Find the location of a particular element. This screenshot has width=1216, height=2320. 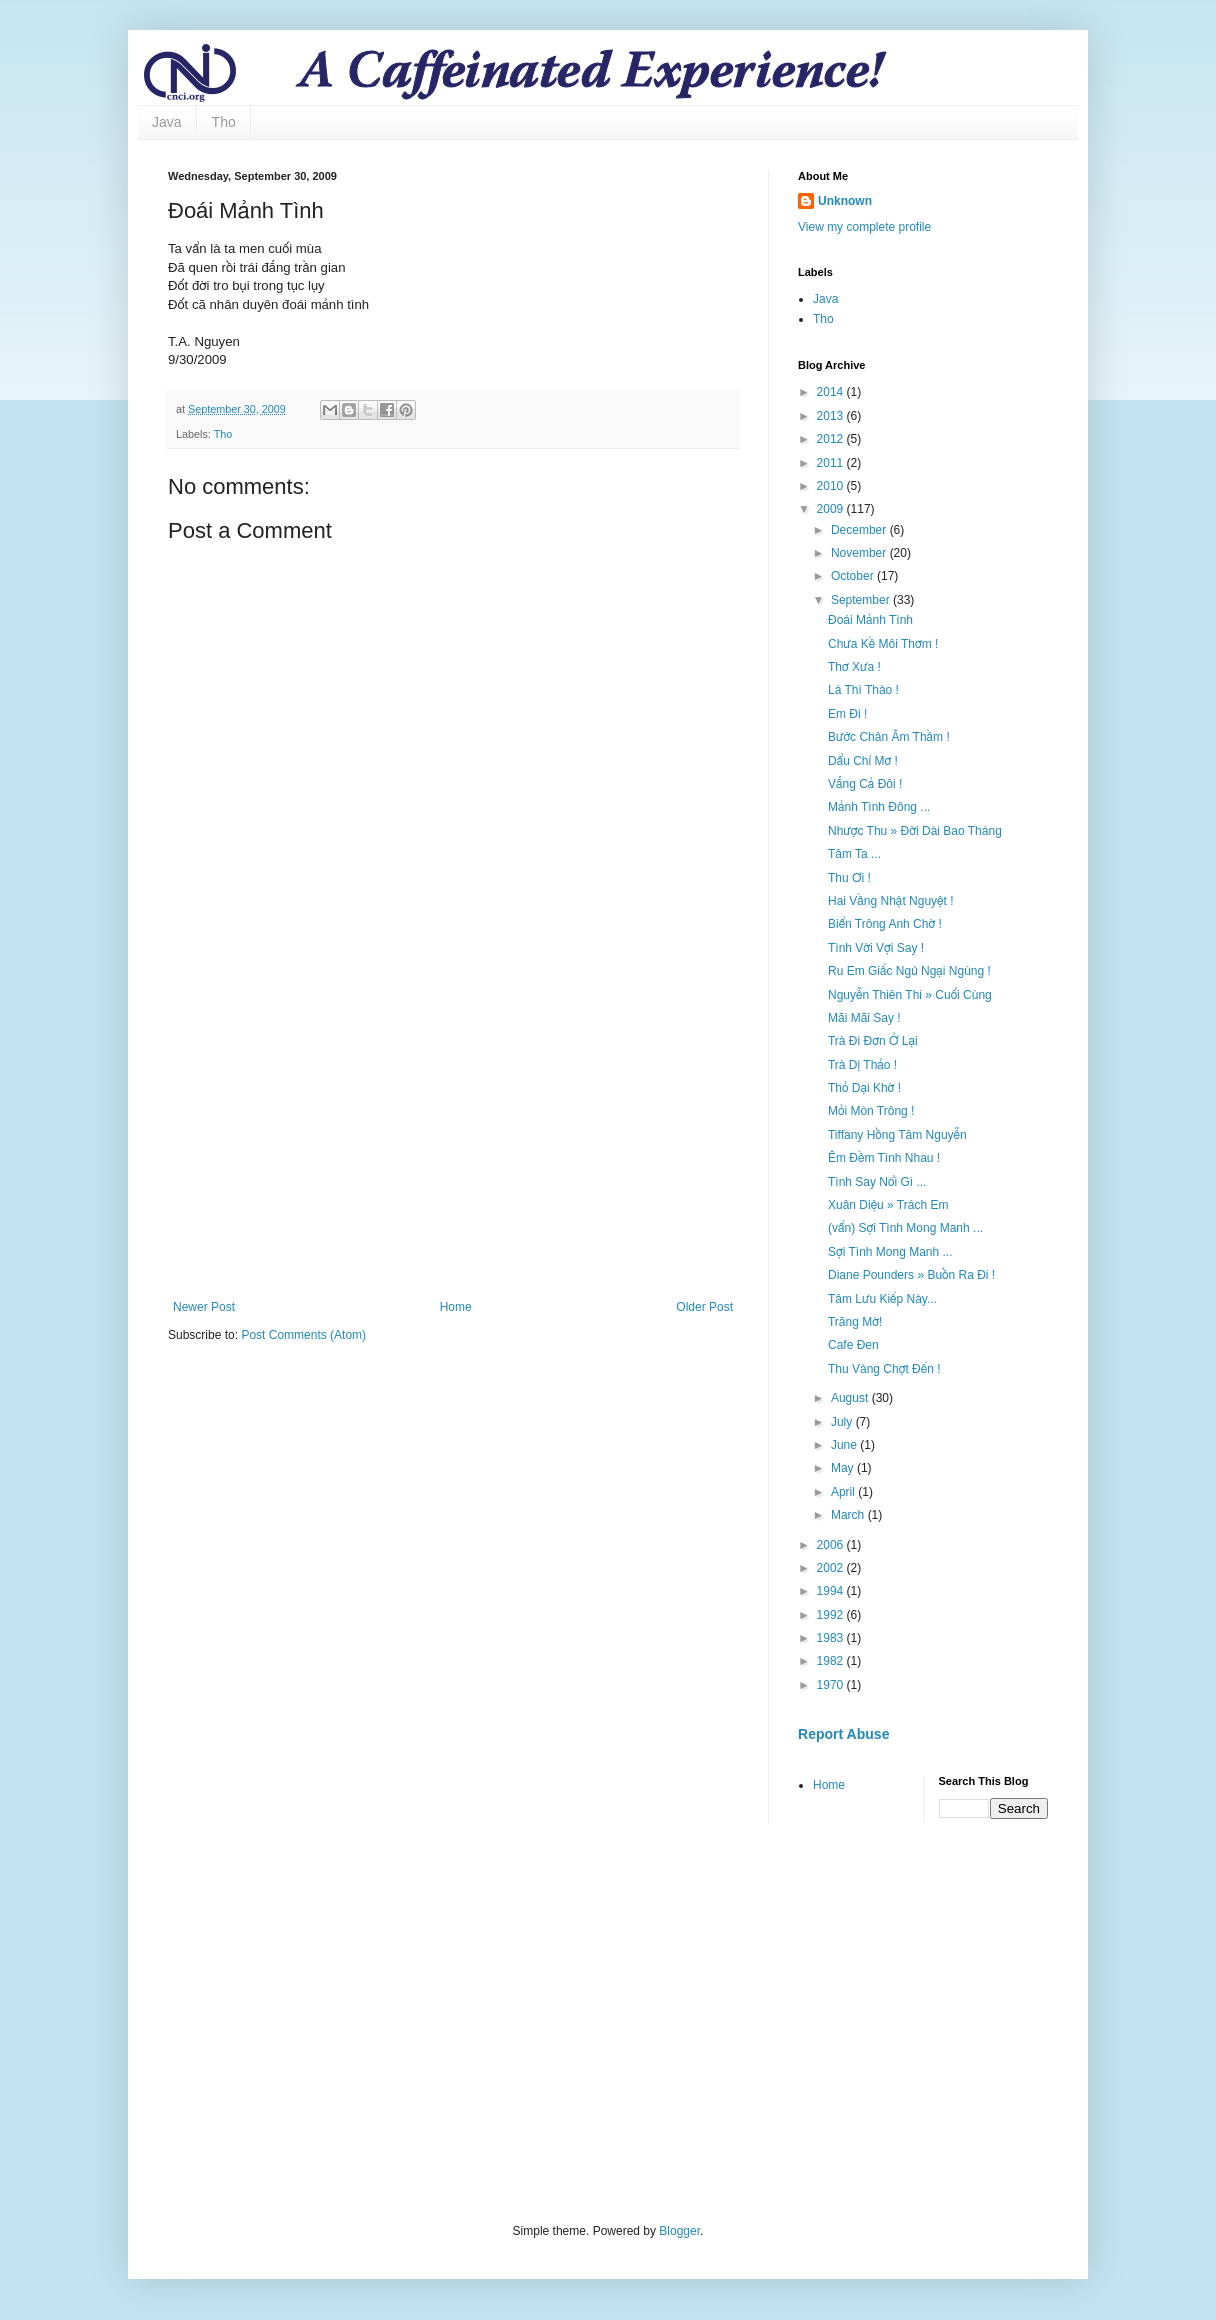

Mảnh Tình Đông ... is located at coordinates (879, 807).